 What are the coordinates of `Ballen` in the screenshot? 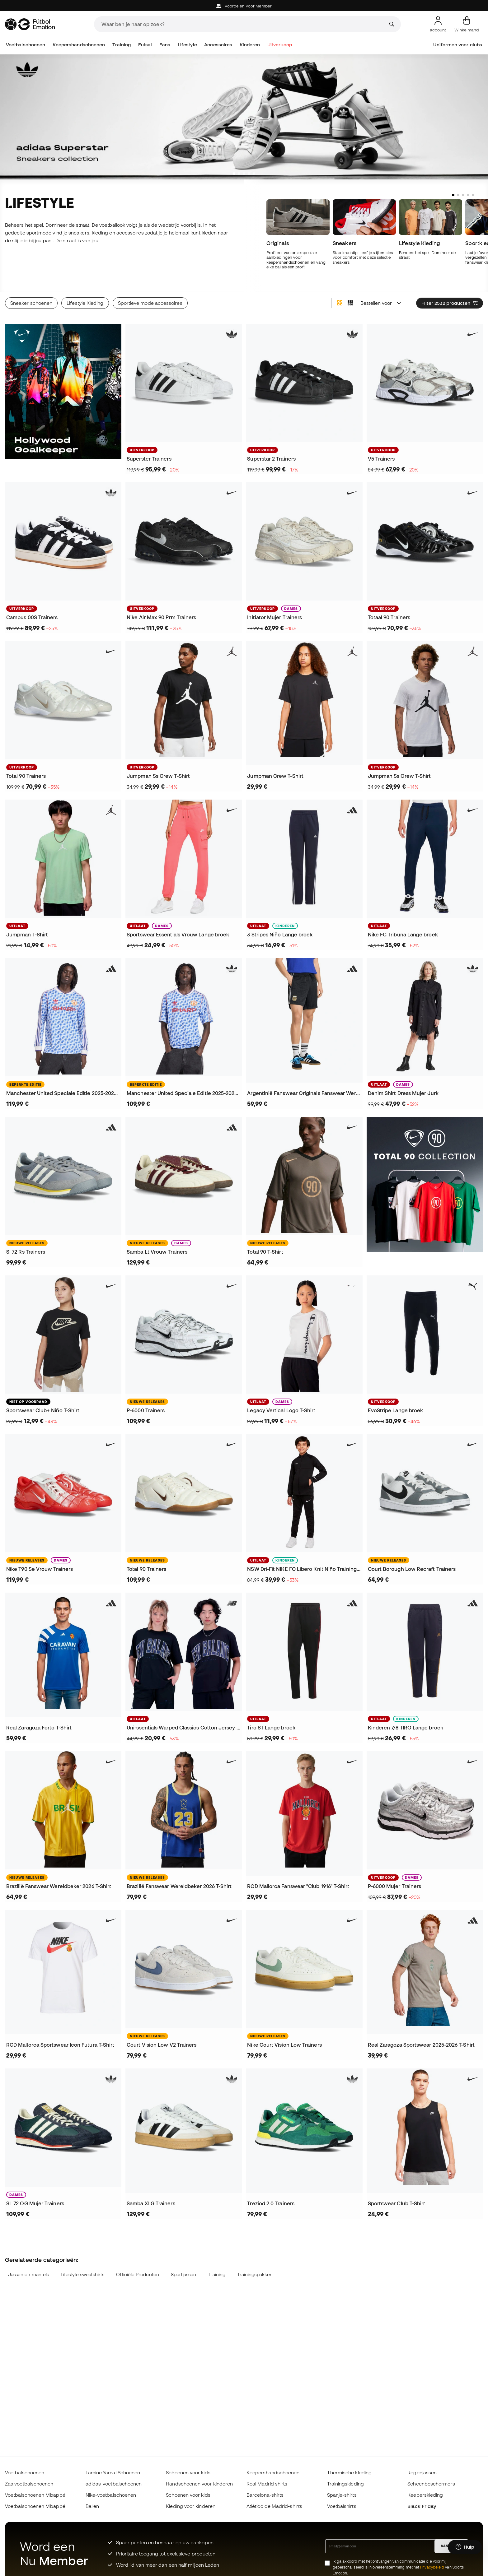 It's located at (92, 2506).